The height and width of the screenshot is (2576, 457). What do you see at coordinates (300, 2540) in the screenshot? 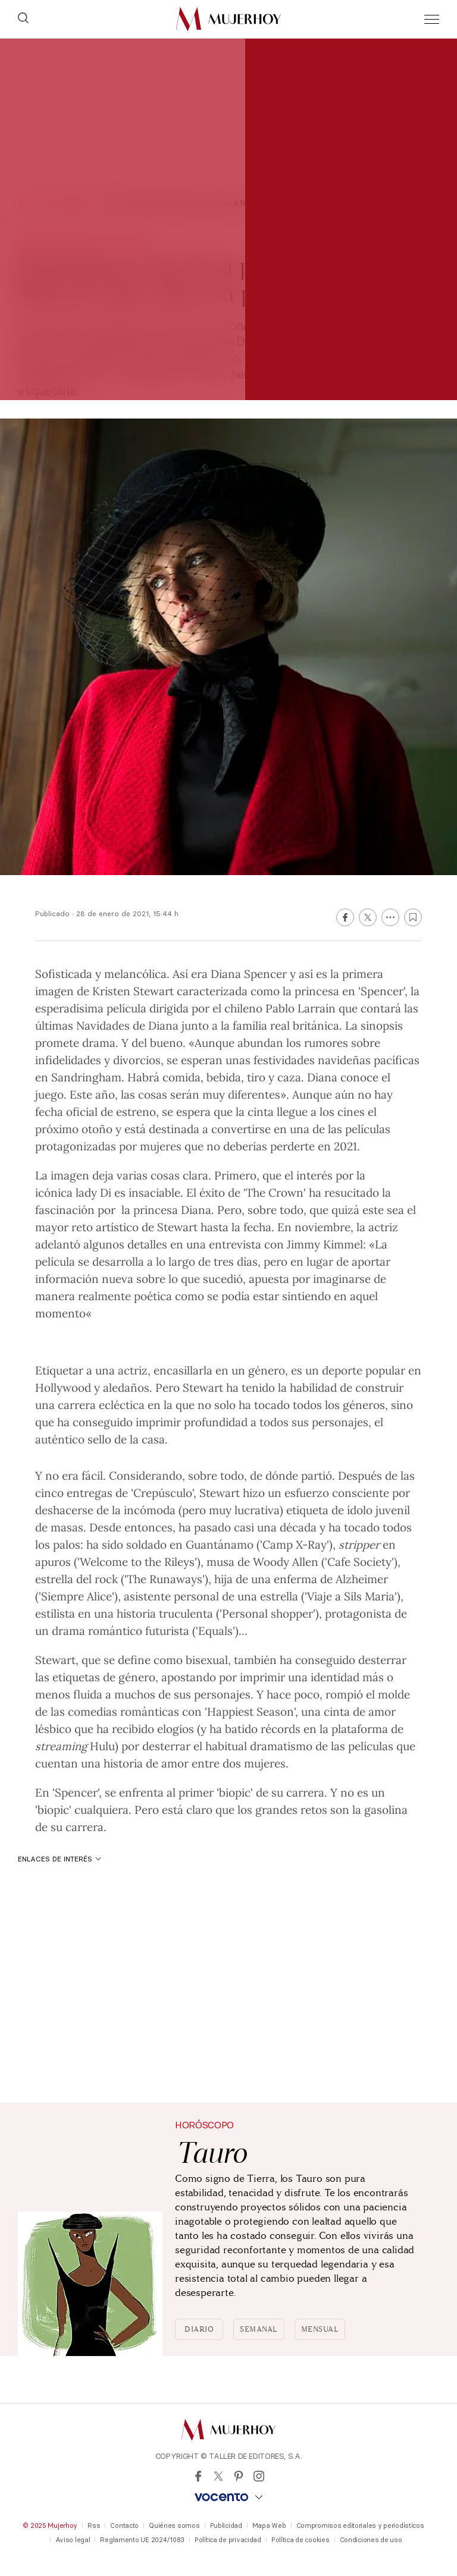
I see `Política de cookies` at bounding box center [300, 2540].